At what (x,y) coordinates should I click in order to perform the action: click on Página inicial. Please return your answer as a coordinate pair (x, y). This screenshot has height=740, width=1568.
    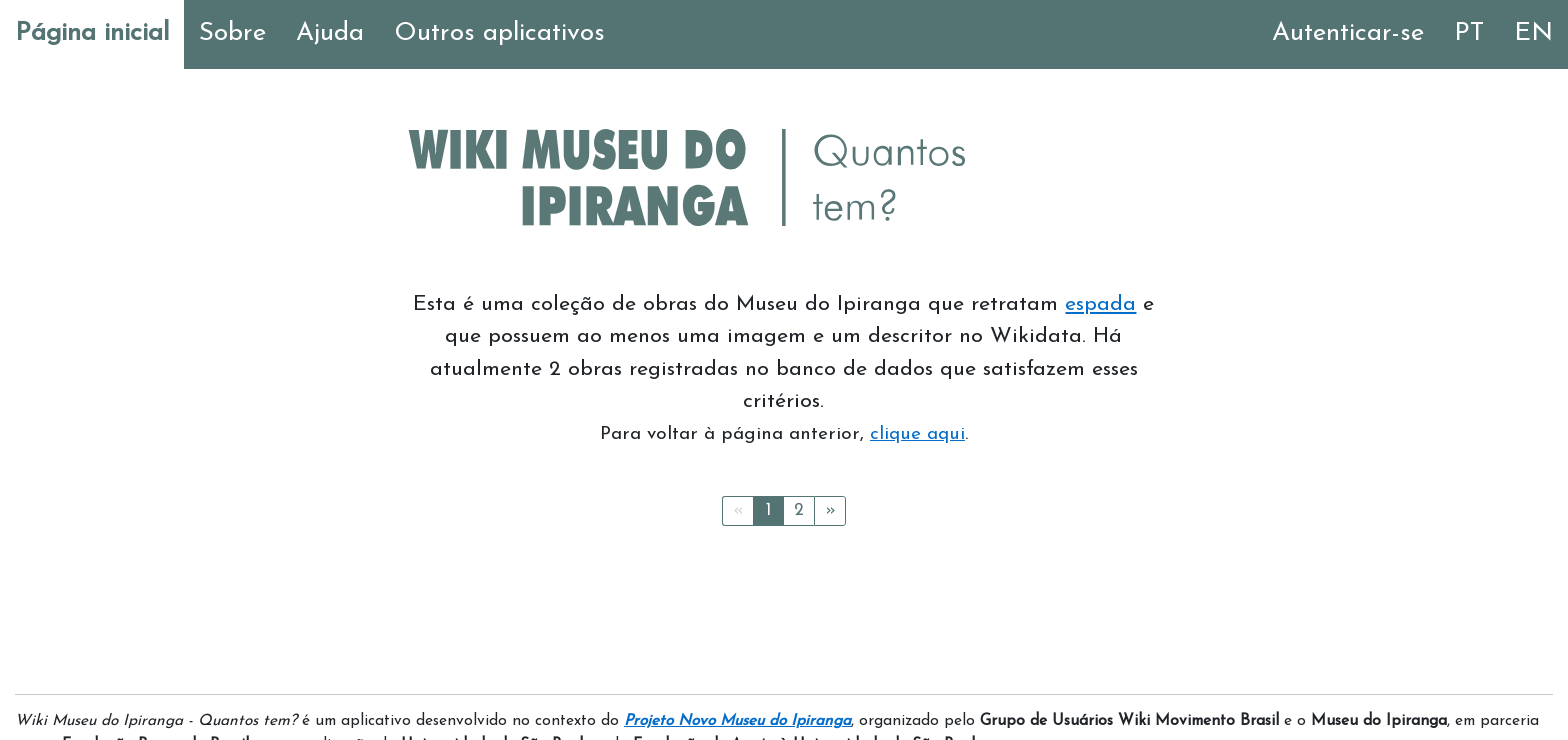
    Looking at the image, I should click on (92, 33).